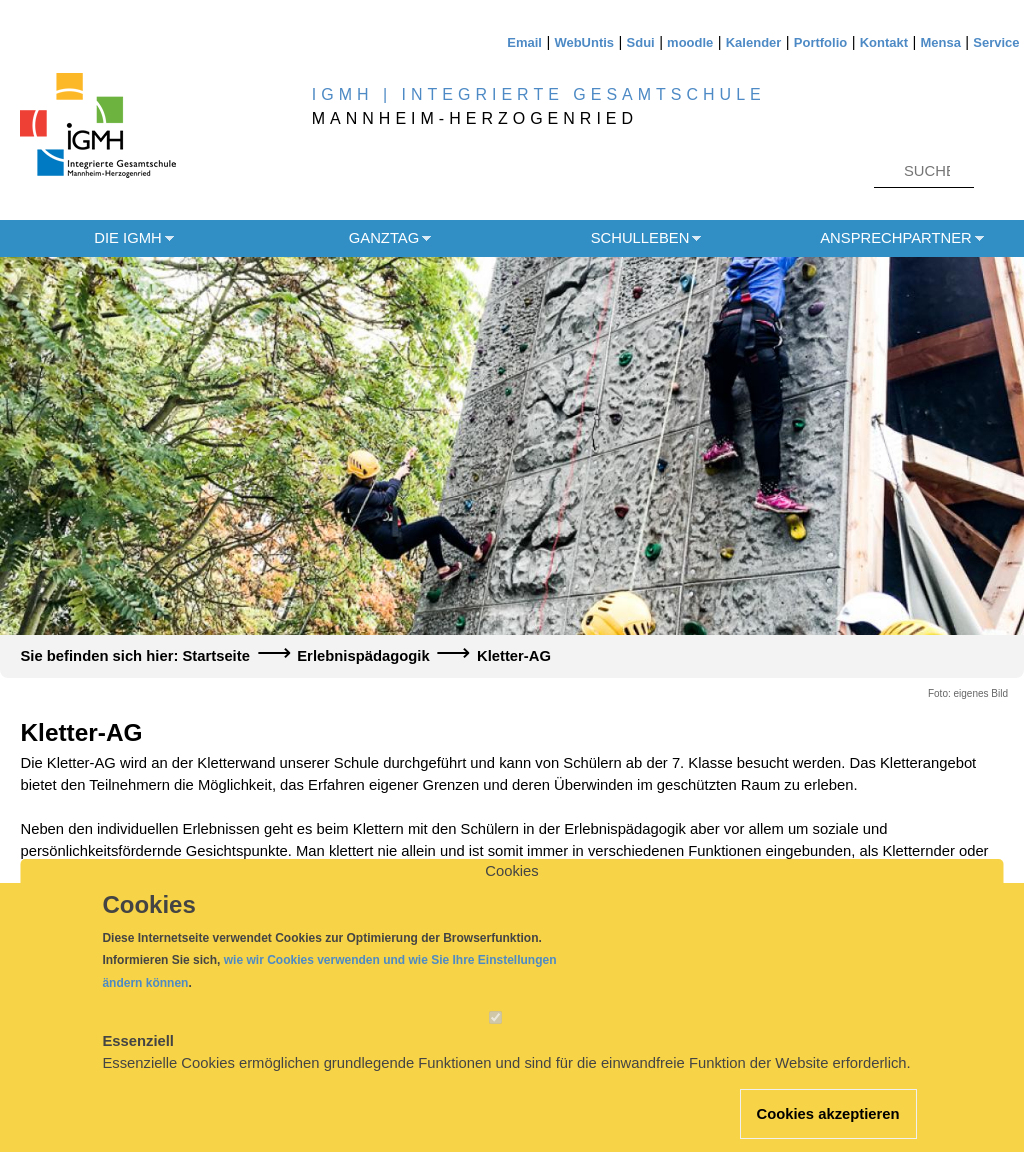 The height and width of the screenshot is (1152, 1024). What do you see at coordinates (690, 42) in the screenshot?
I see `moodle` at bounding box center [690, 42].